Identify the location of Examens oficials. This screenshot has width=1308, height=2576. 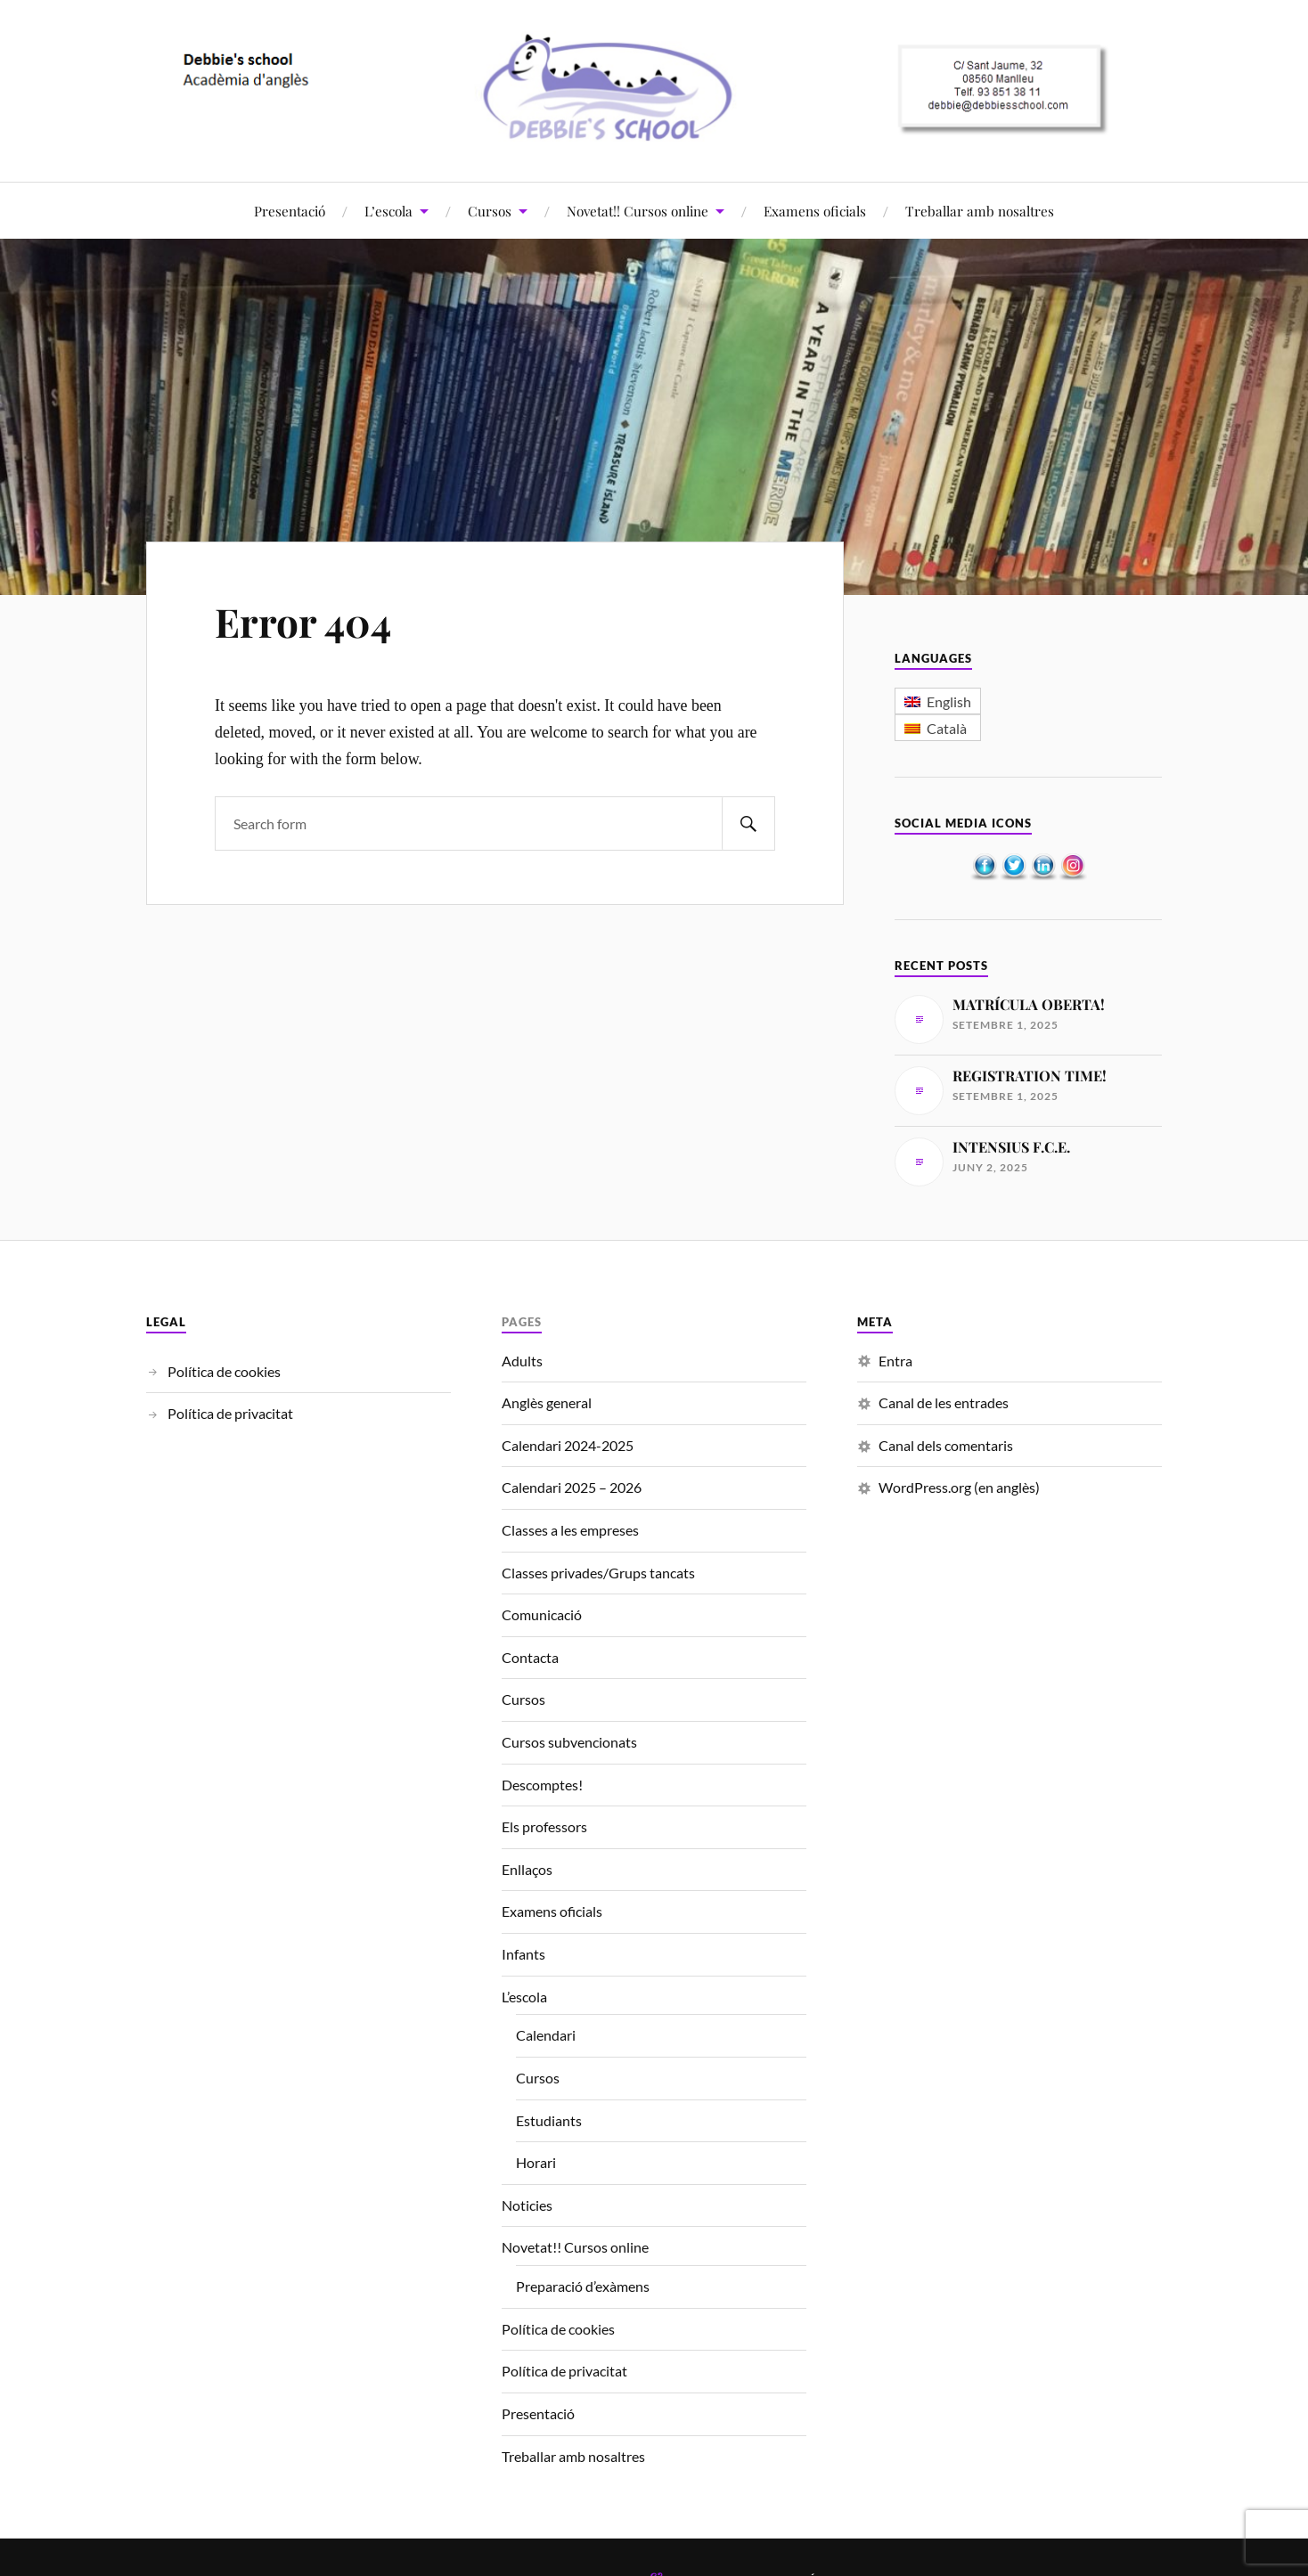
(815, 210).